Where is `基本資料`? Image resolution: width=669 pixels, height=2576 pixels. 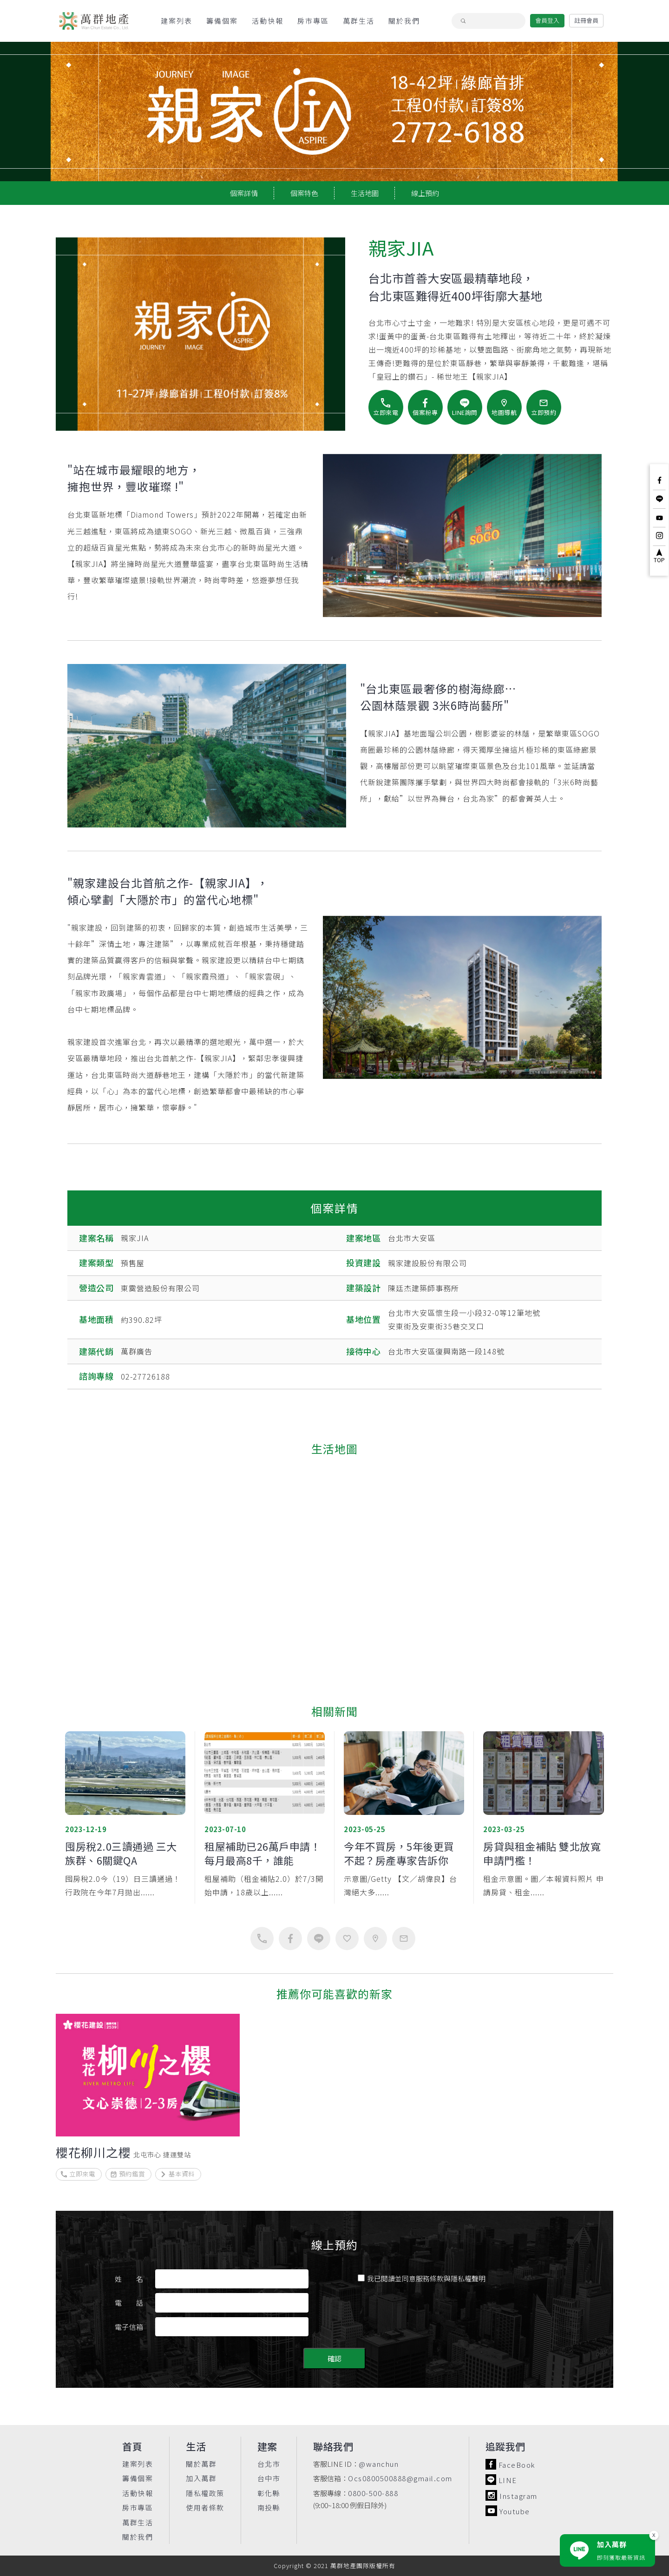 基本資料 is located at coordinates (177, 2173).